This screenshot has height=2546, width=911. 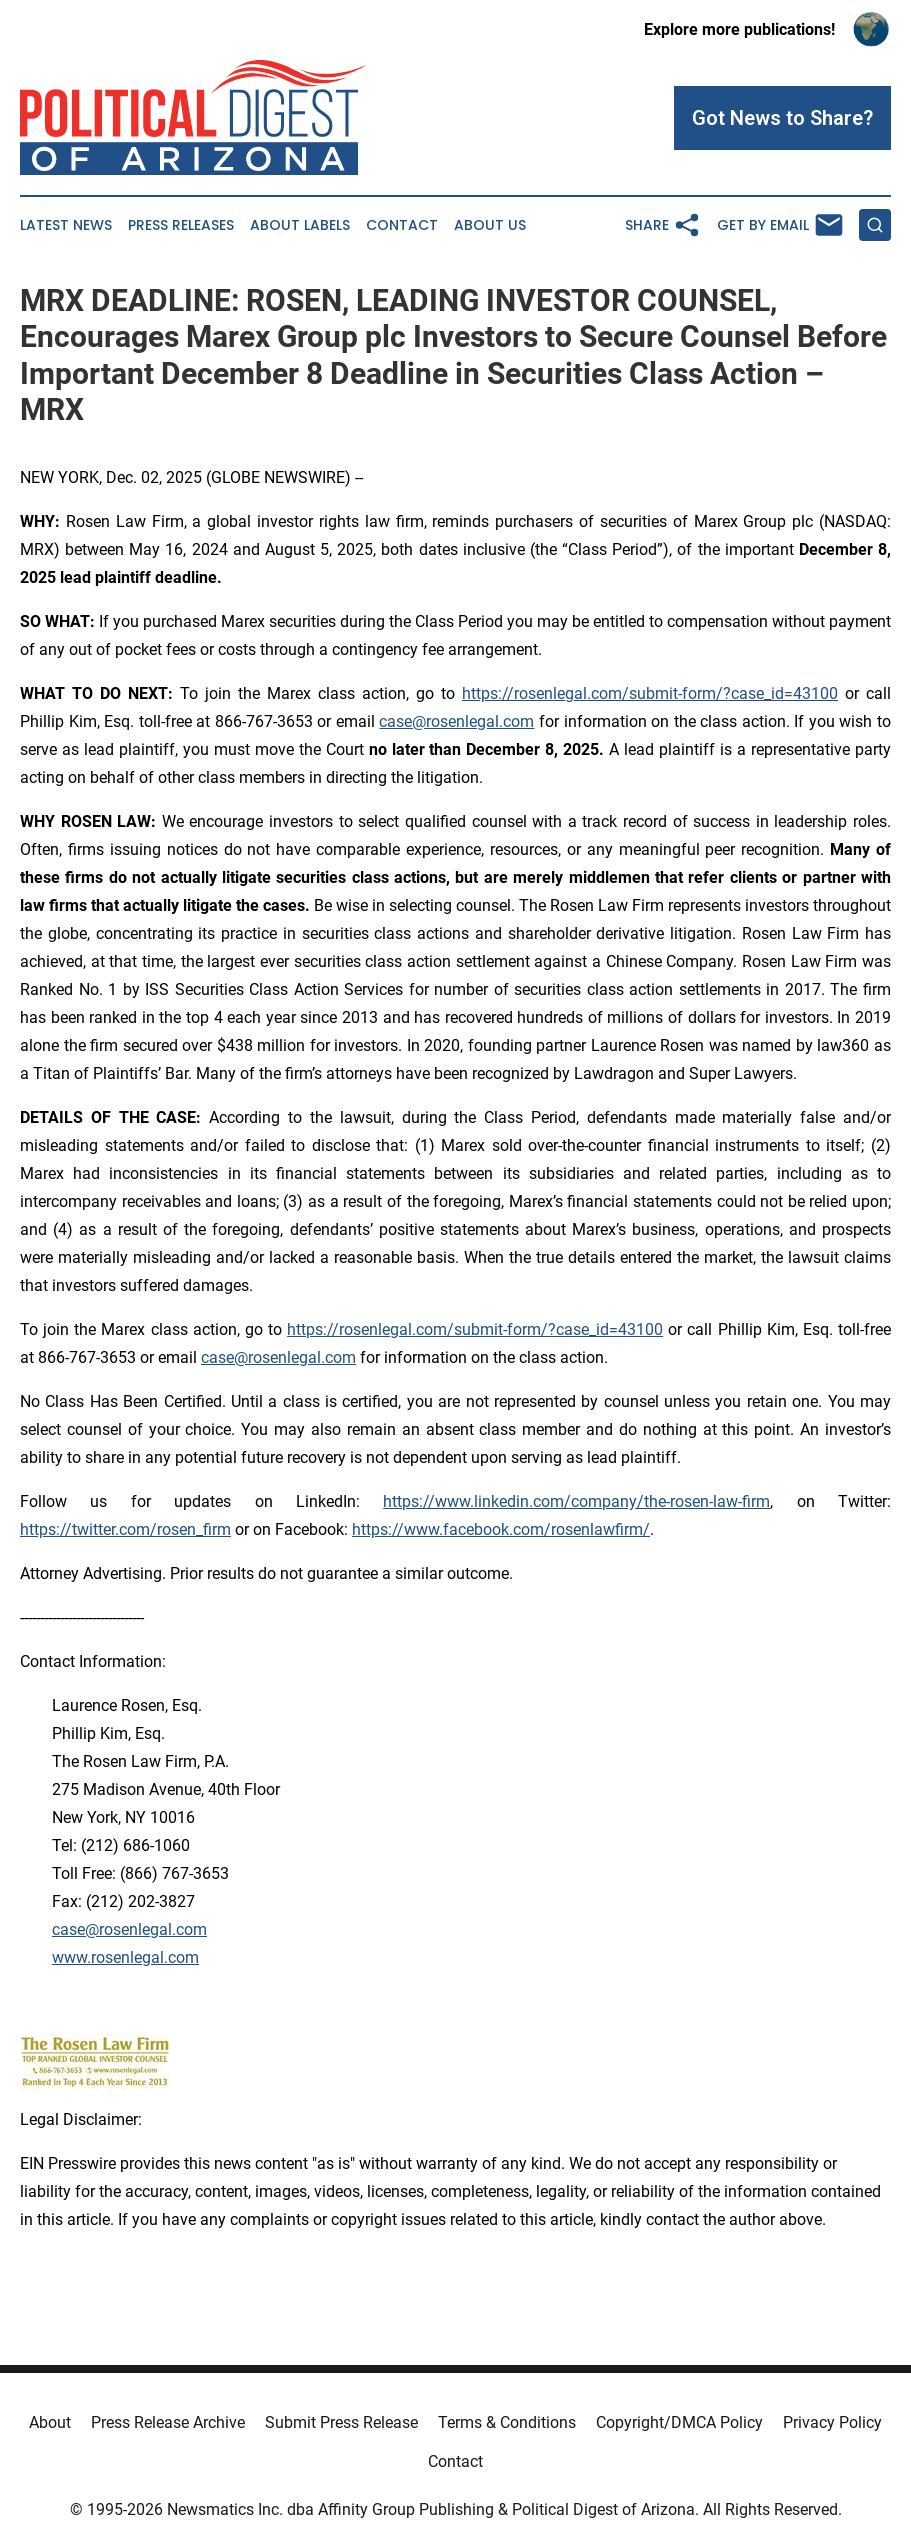 I want to click on About, so click(x=50, y=2422).